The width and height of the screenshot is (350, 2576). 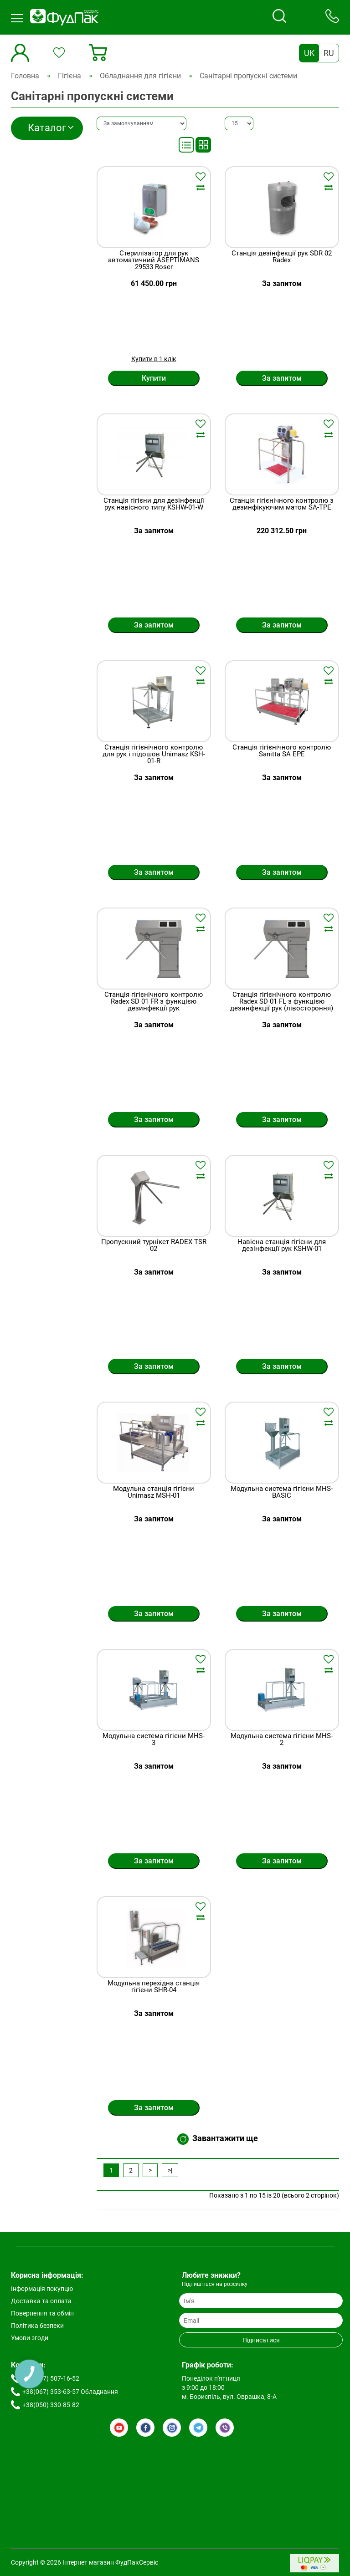 I want to click on RU, so click(x=329, y=53).